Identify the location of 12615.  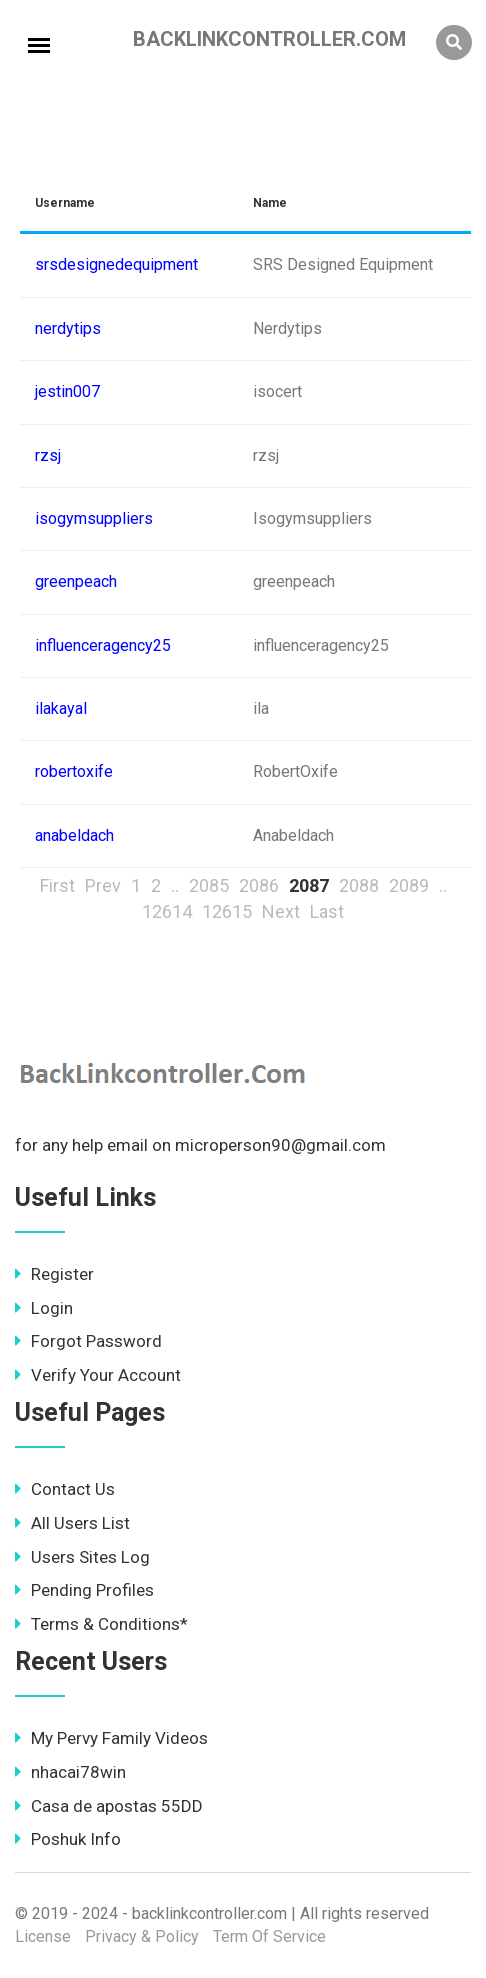
(227, 911).